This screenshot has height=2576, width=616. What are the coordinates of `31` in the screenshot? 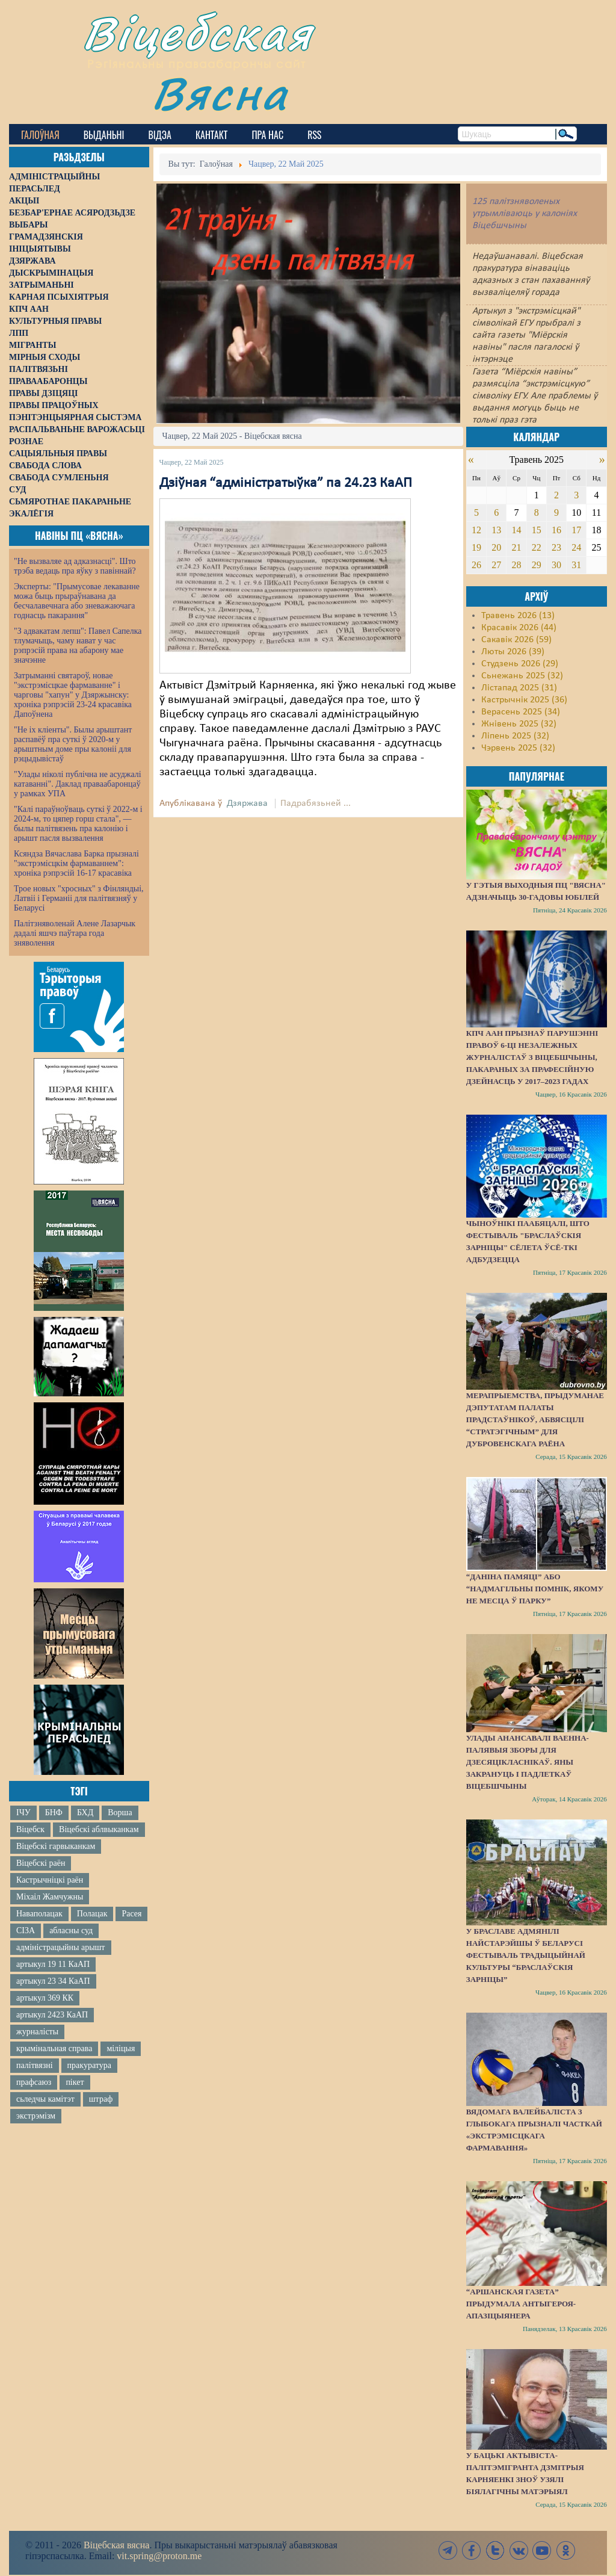 It's located at (576, 565).